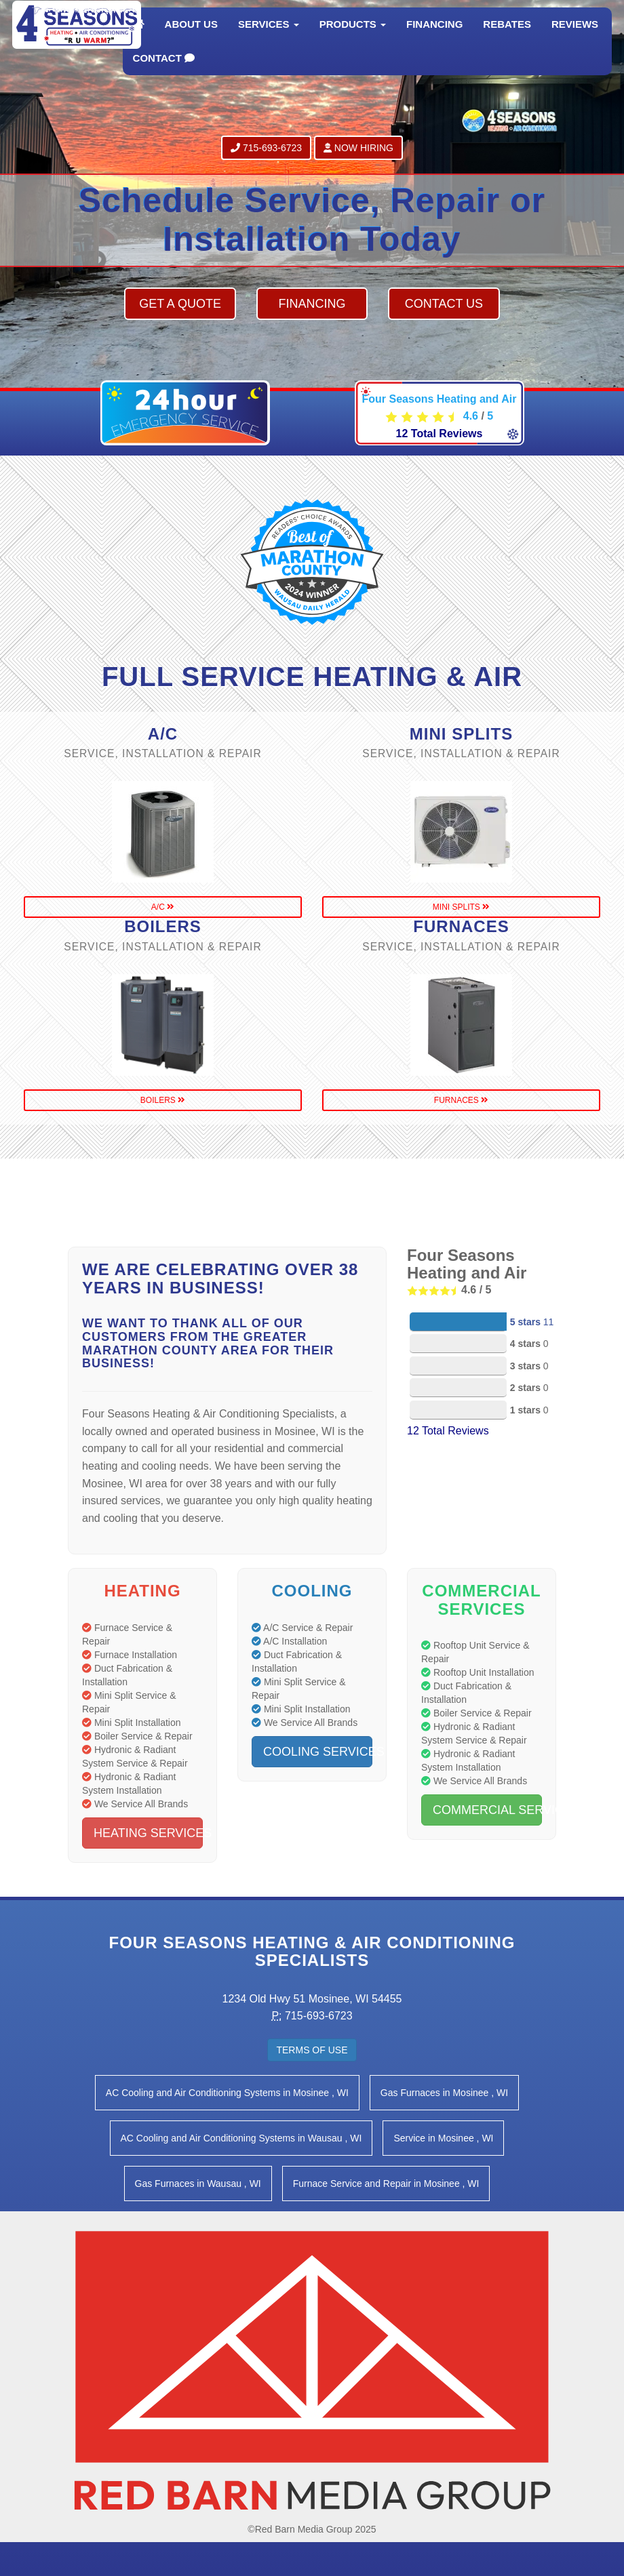 The height and width of the screenshot is (2576, 624). Describe the element at coordinates (507, 37) in the screenshot. I see `Rebates` at that location.